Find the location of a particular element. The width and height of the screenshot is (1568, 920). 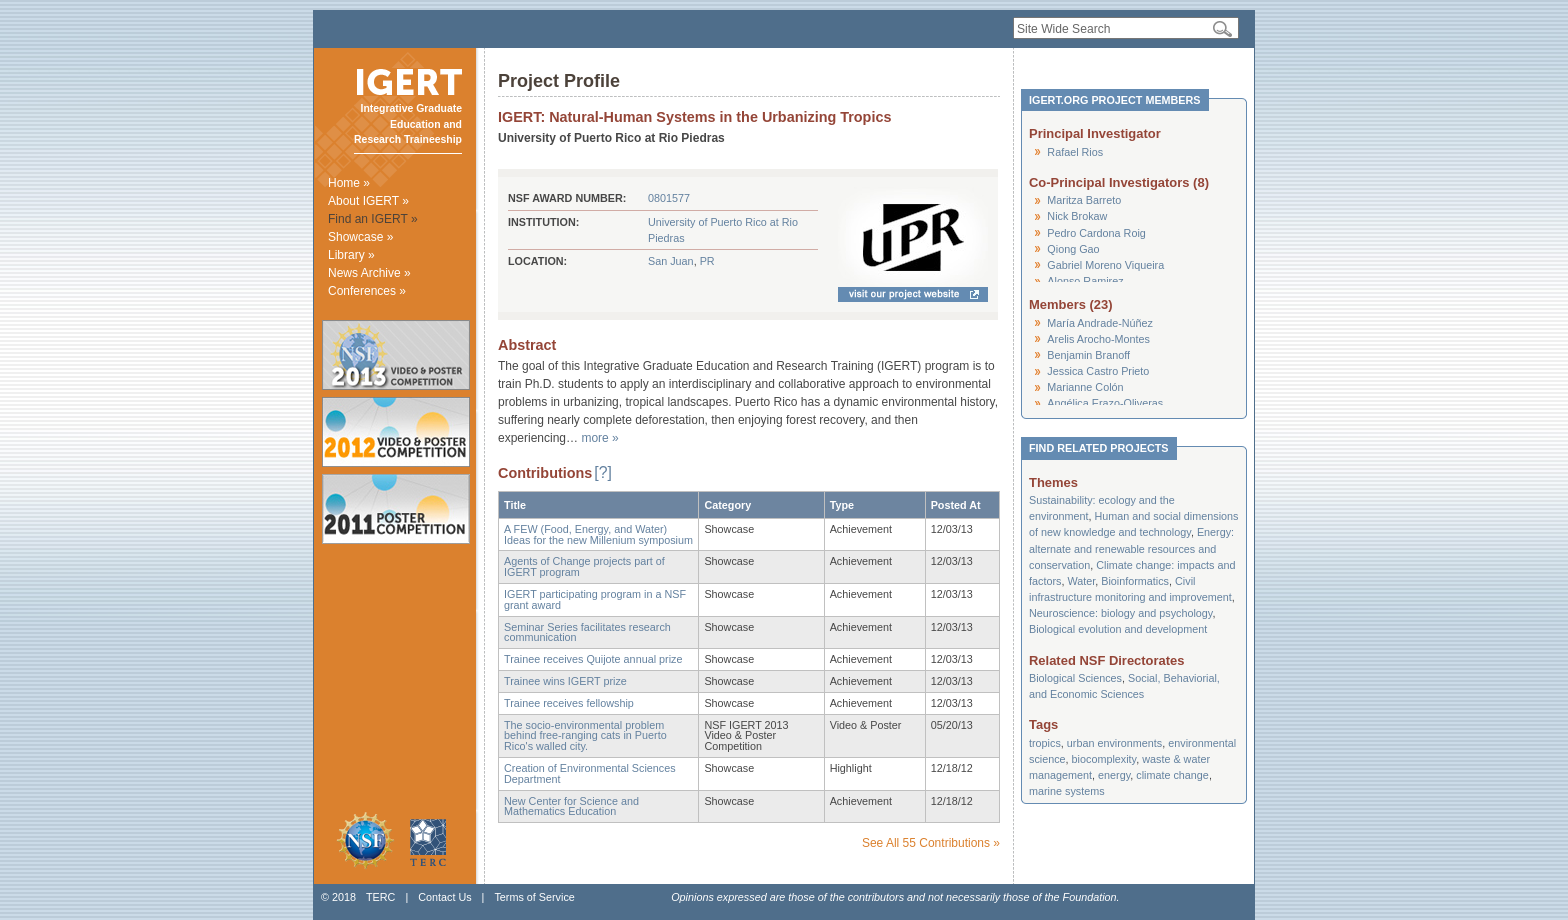

Bioinformatics is located at coordinates (1135, 581).